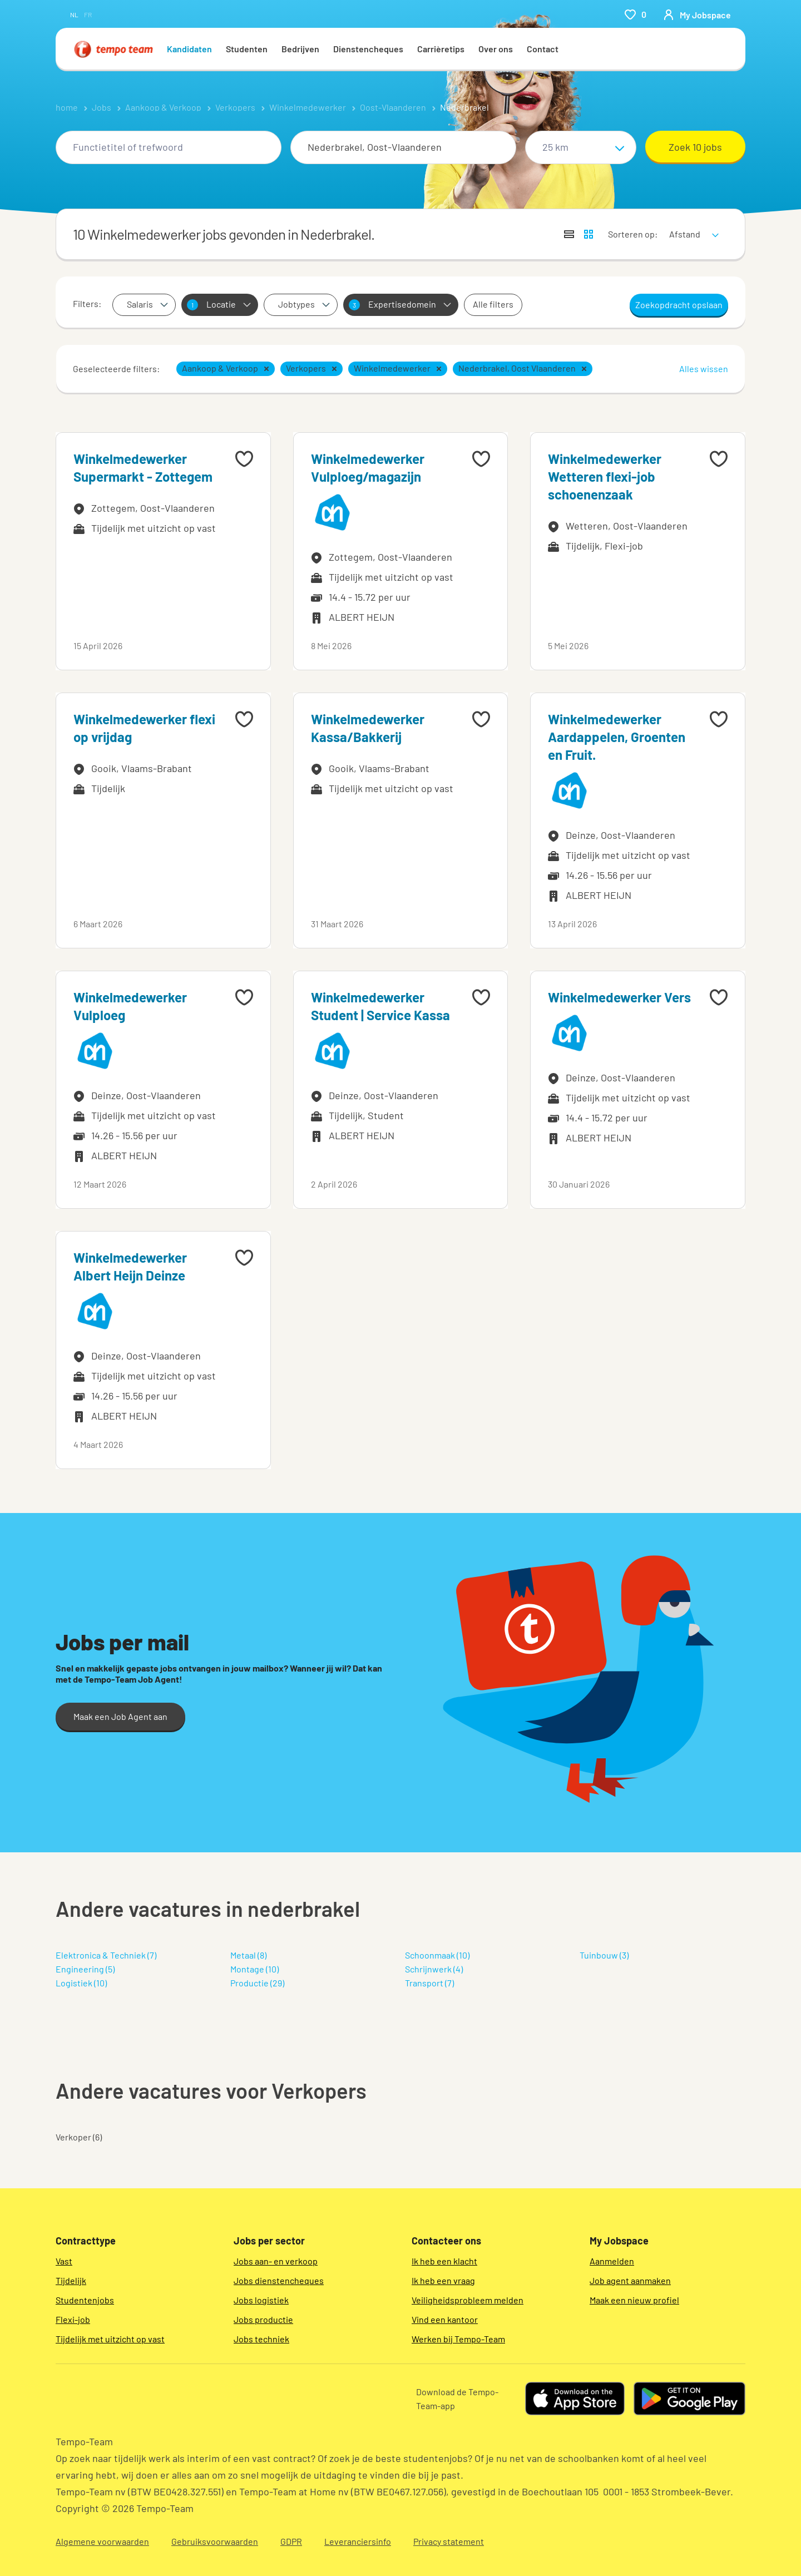  What do you see at coordinates (279, 2280) in the screenshot?
I see `Jobs dienstencheques` at bounding box center [279, 2280].